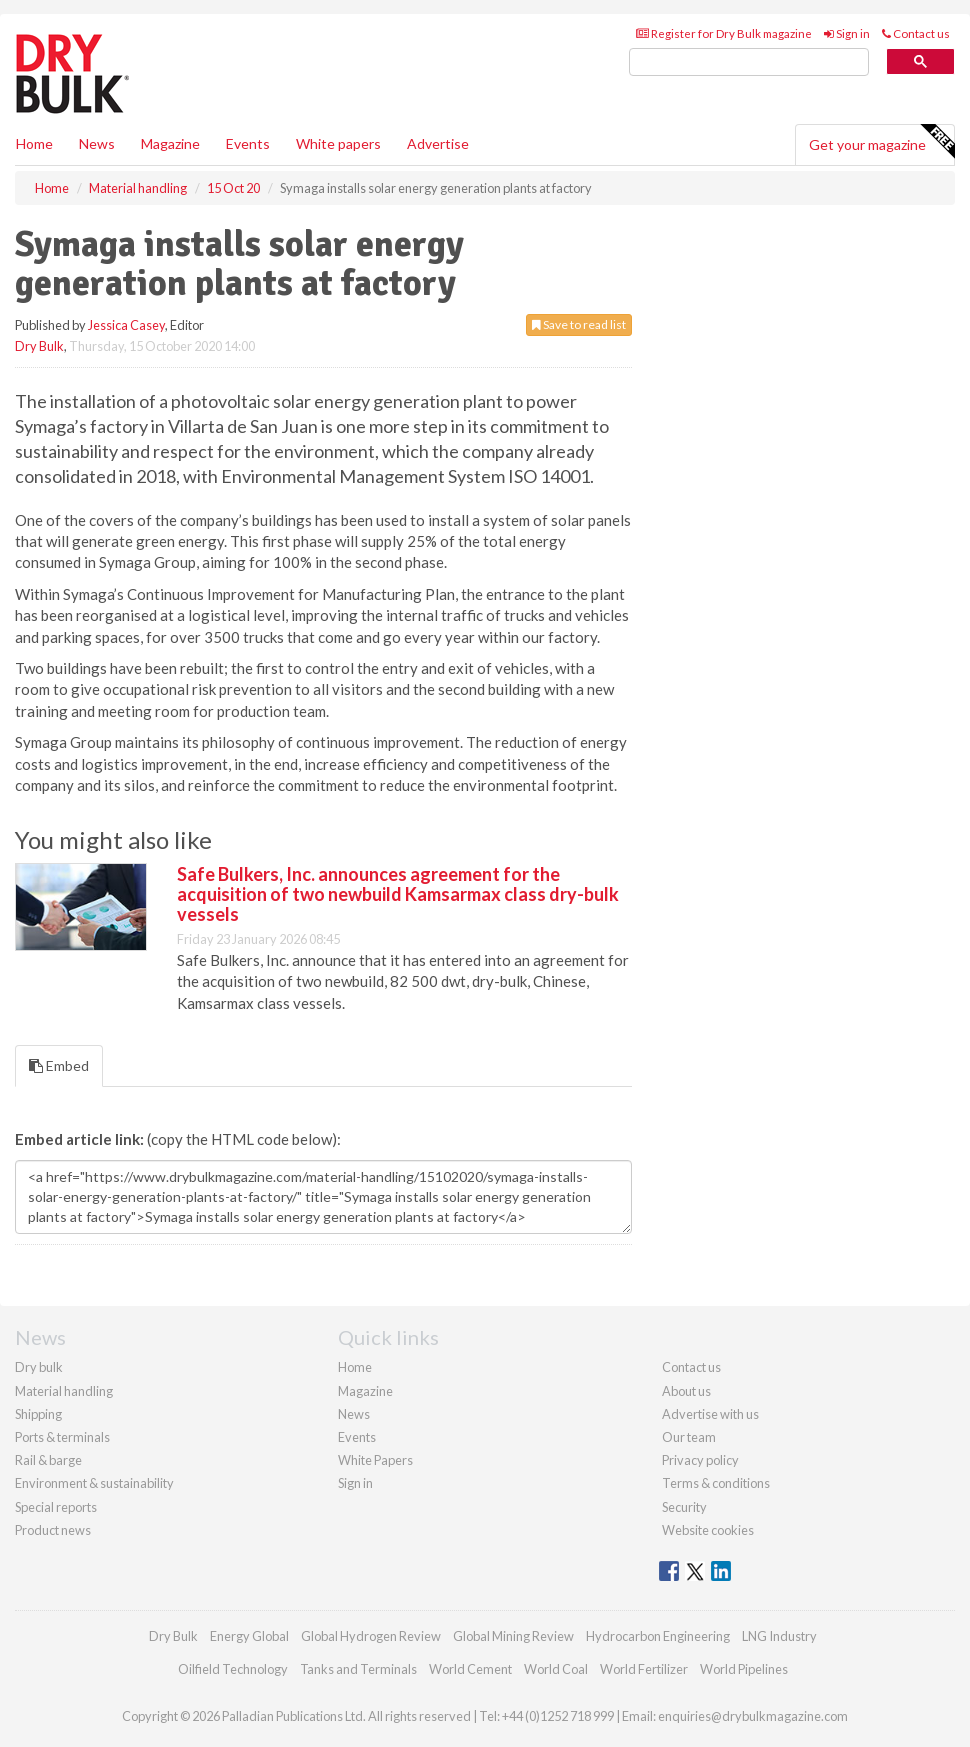 The width and height of the screenshot is (970, 1747). Describe the element at coordinates (916, 33) in the screenshot. I see `Contact us` at that location.